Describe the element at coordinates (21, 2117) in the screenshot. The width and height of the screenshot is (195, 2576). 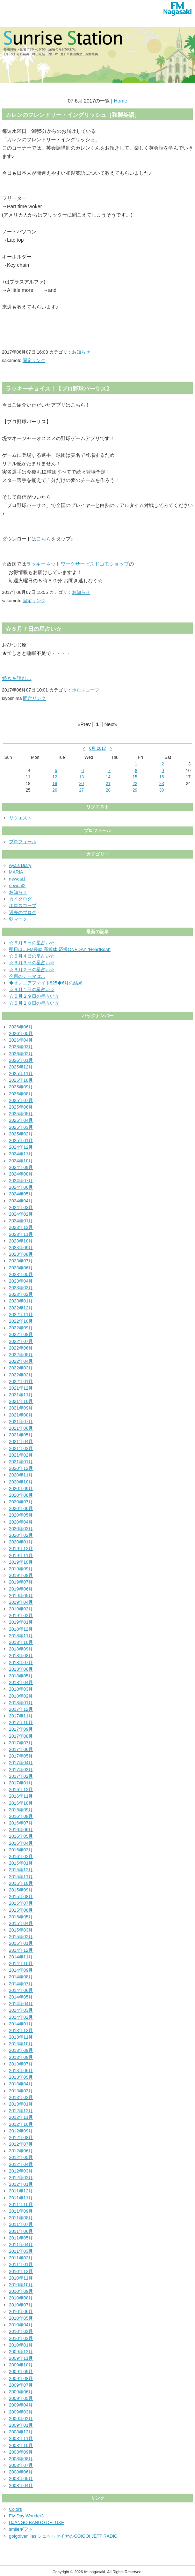
I see `2012年11月` at that location.